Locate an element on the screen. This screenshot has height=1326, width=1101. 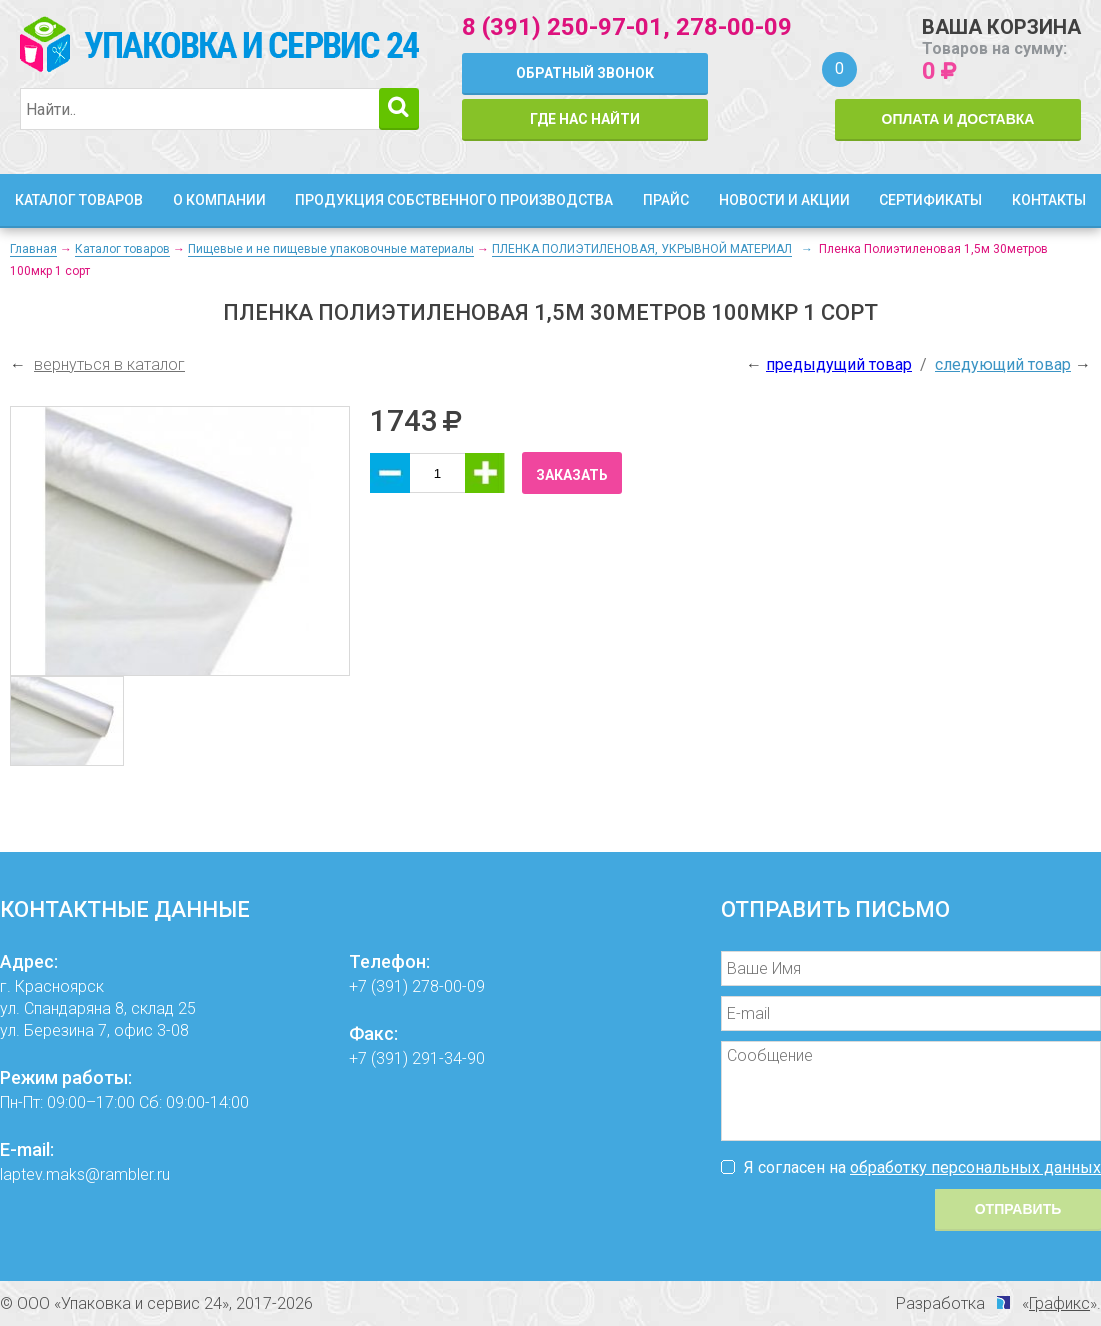
Графикс is located at coordinates (1059, 1303).